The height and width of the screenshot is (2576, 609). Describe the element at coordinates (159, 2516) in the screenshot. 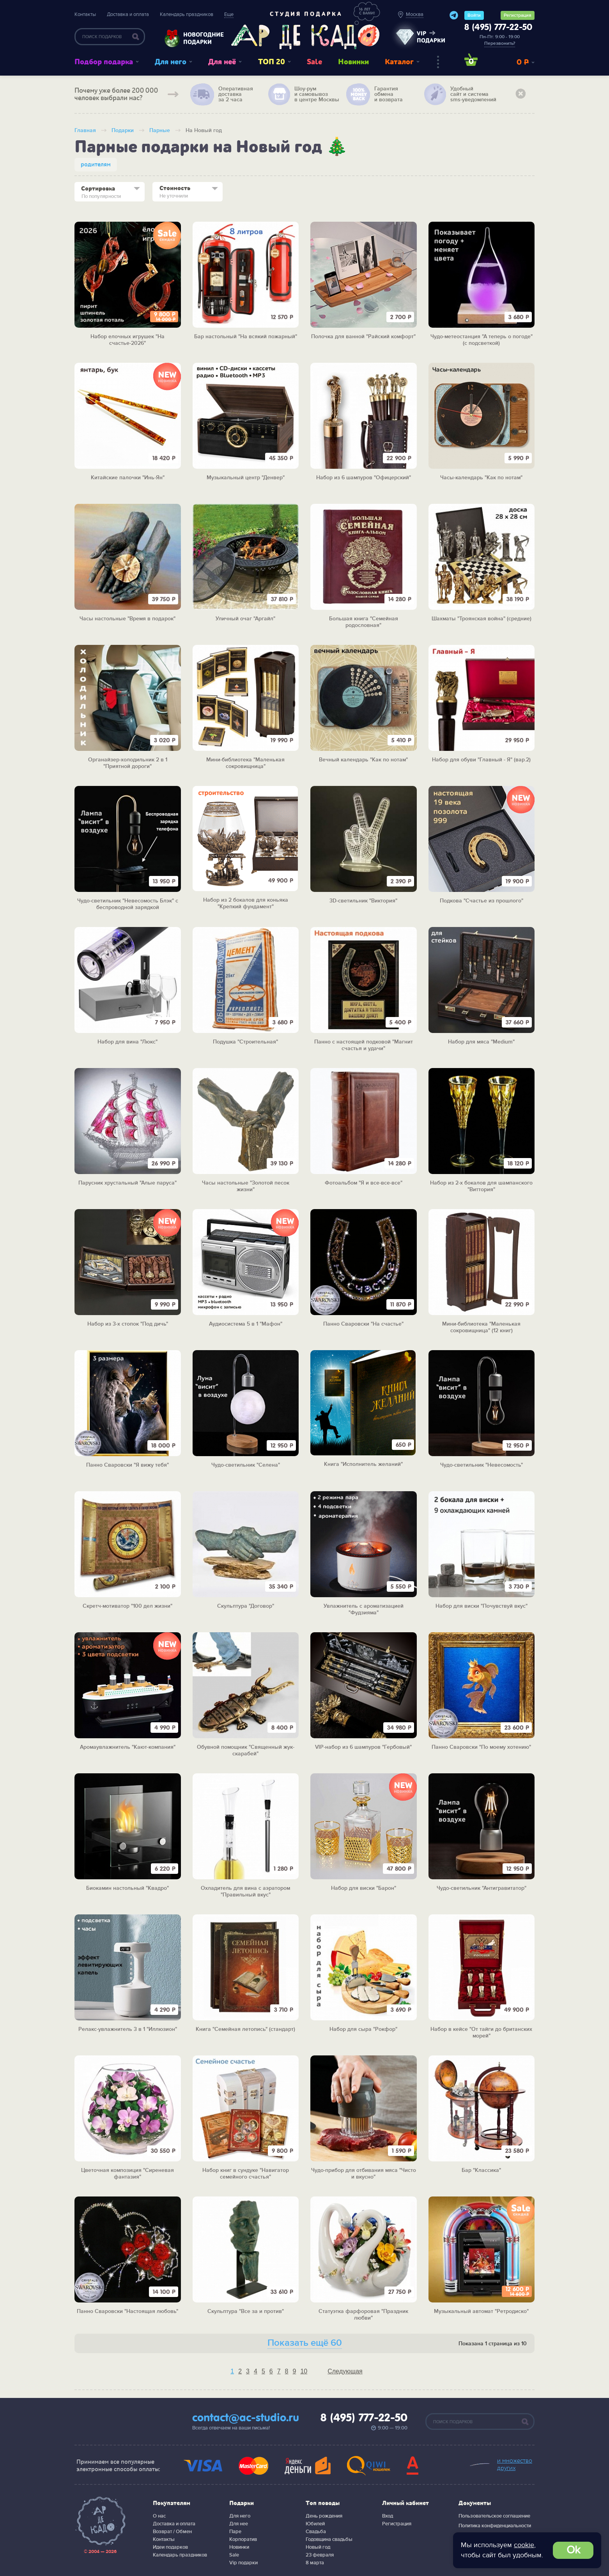

I see `О нас` at that location.